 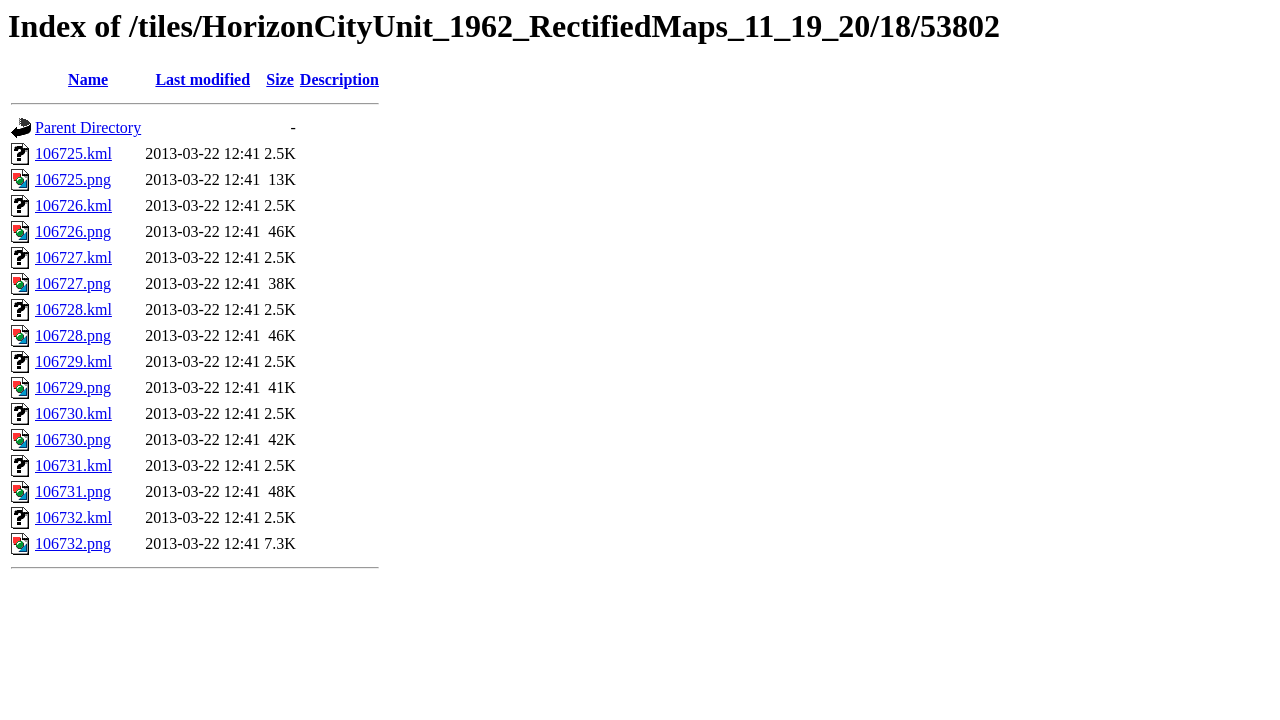 What do you see at coordinates (73, 361) in the screenshot?
I see `106729.kml` at bounding box center [73, 361].